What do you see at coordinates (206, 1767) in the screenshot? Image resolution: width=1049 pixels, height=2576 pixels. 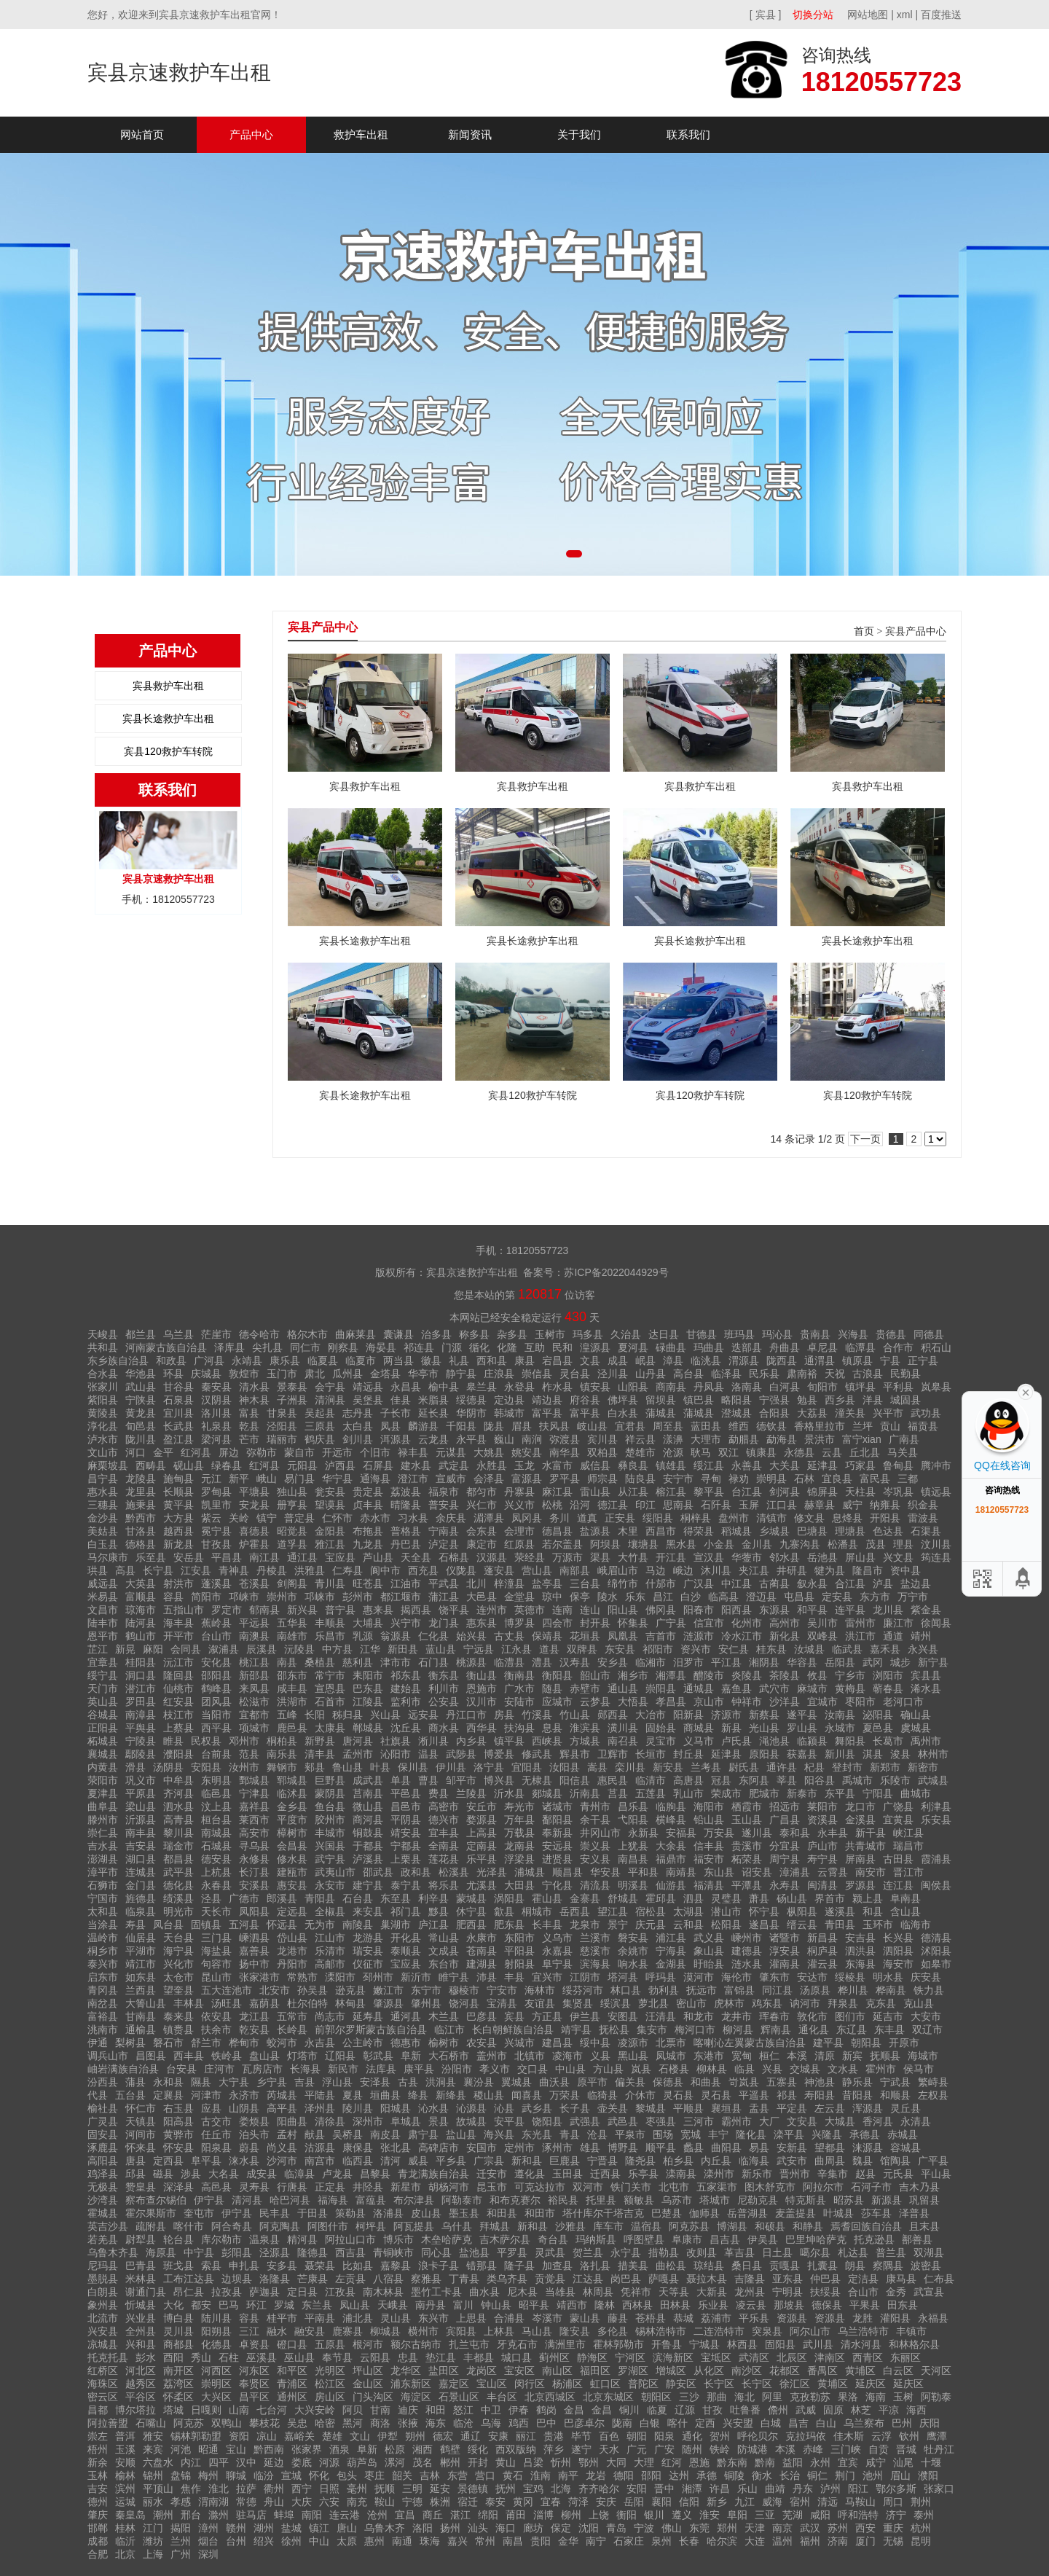 I see `安阳县` at bounding box center [206, 1767].